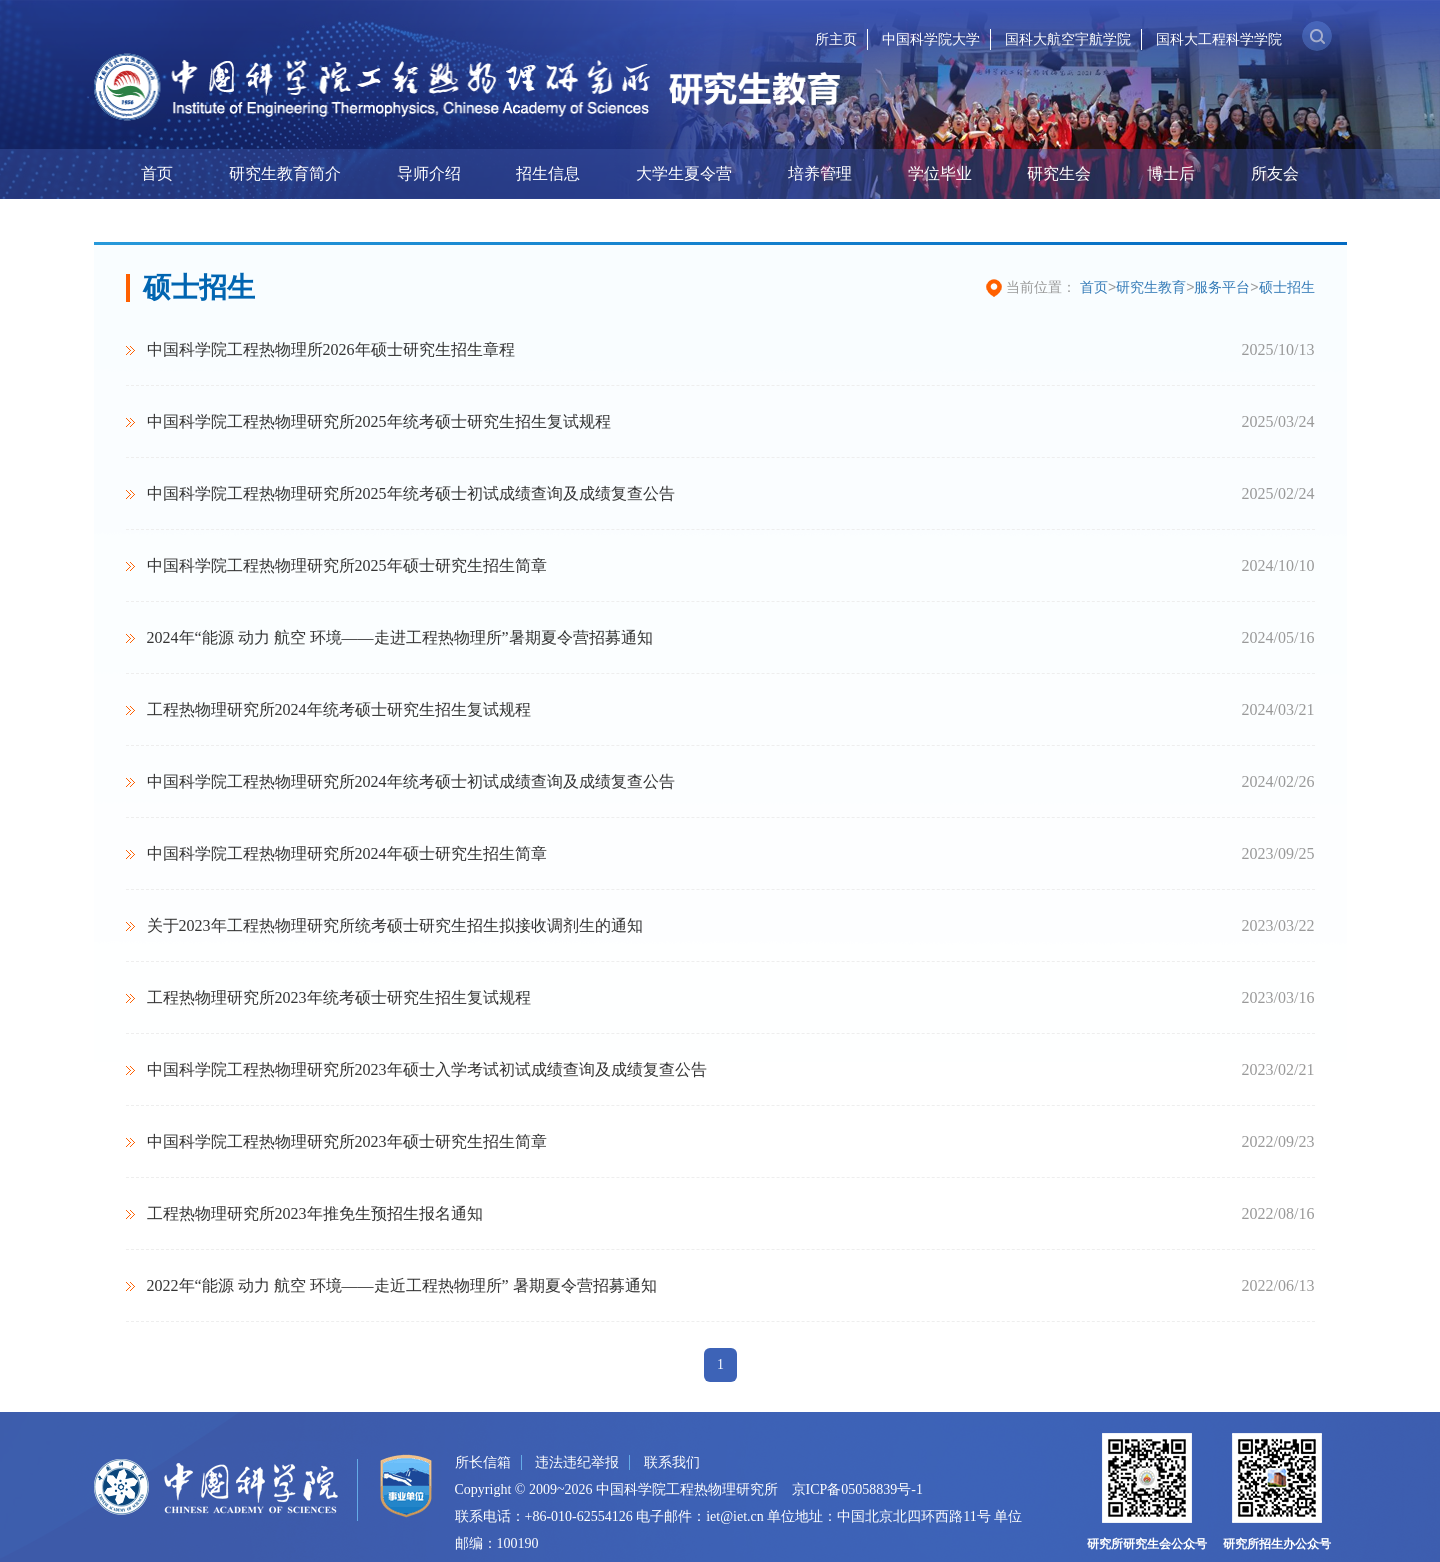  What do you see at coordinates (672, 1462) in the screenshot?
I see `联系我们` at bounding box center [672, 1462].